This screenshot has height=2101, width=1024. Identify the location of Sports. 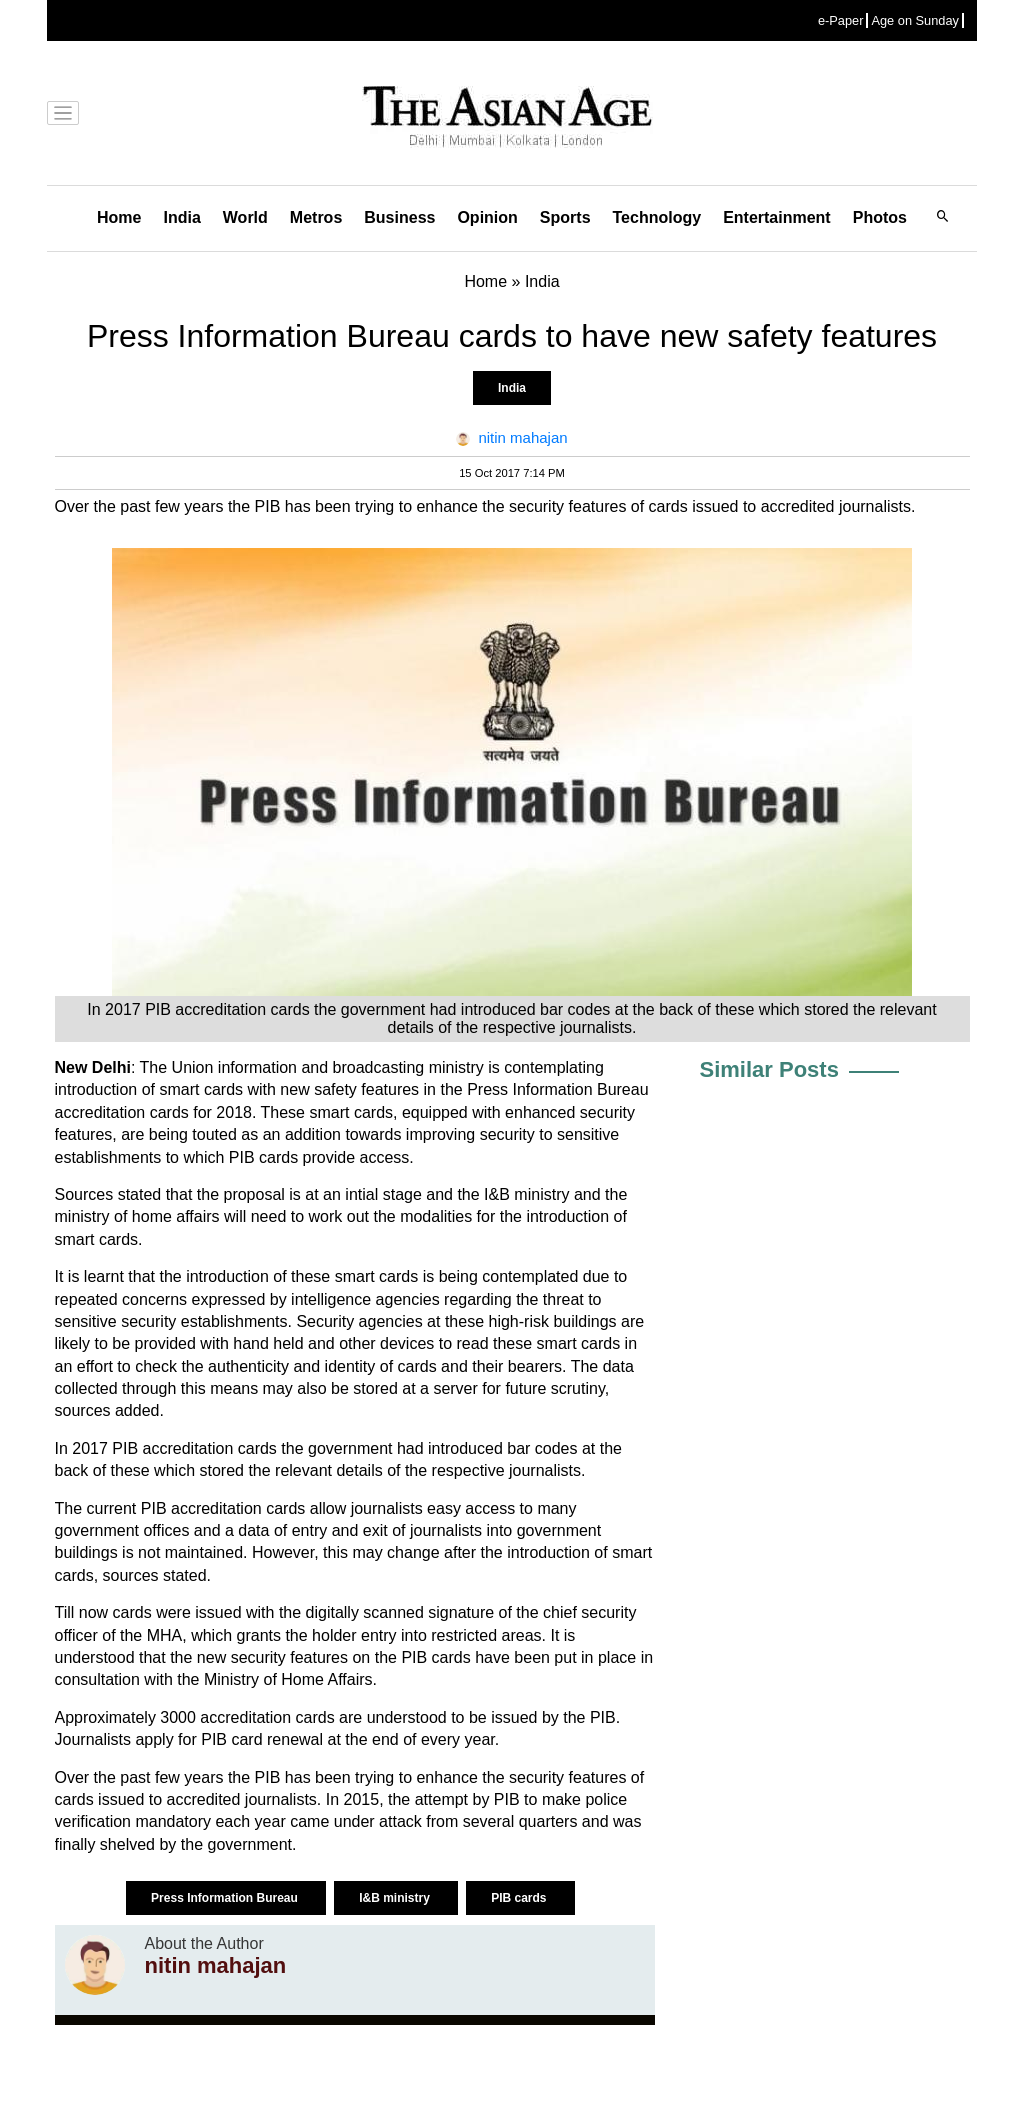
(565, 217).